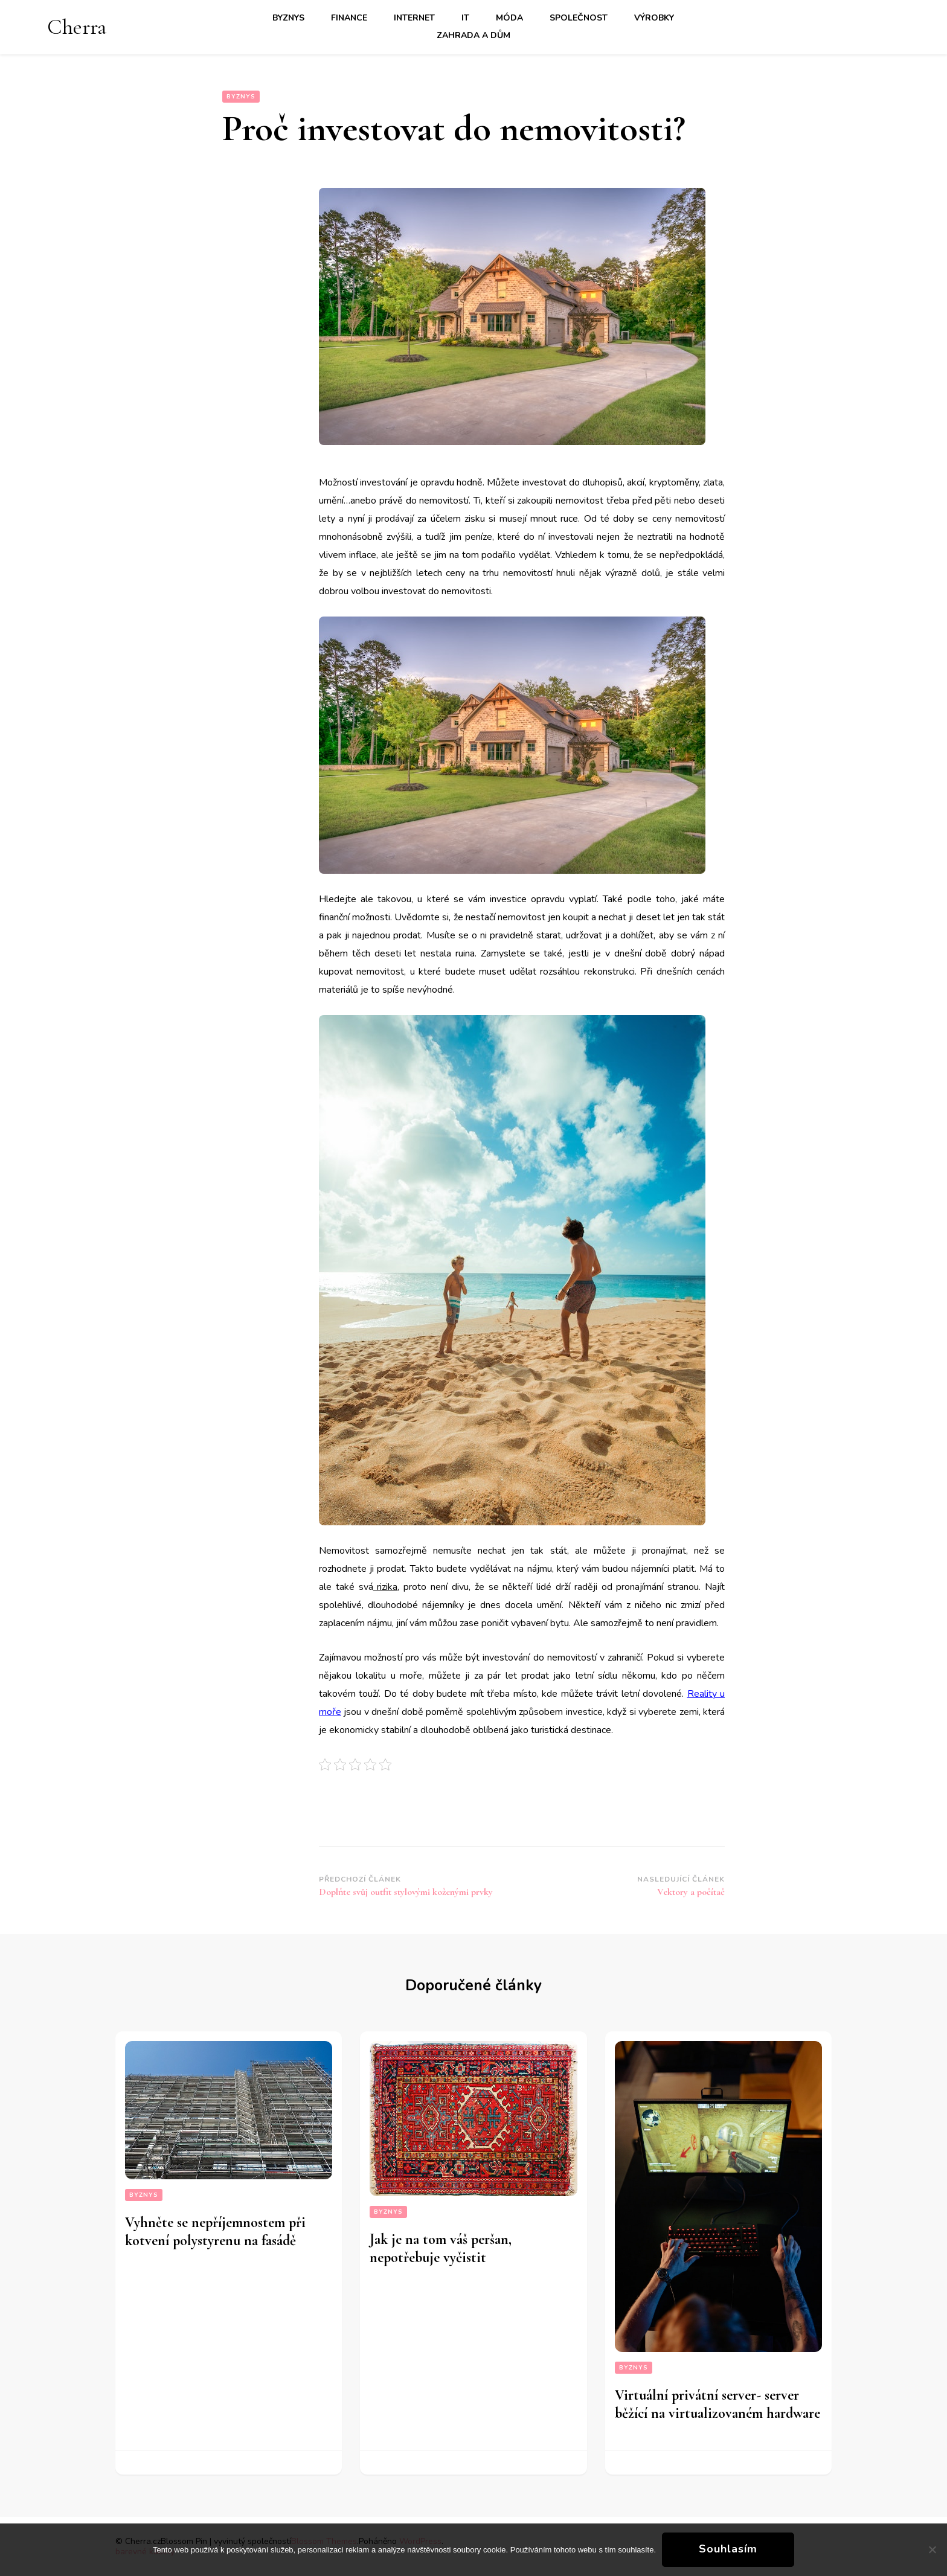 This screenshot has height=2576, width=947. Describe the element at coordinates (441, 2248) in the screenshot. I see `Jak je na tom váš peršan, nepotřebuje vyčistit` at that location.